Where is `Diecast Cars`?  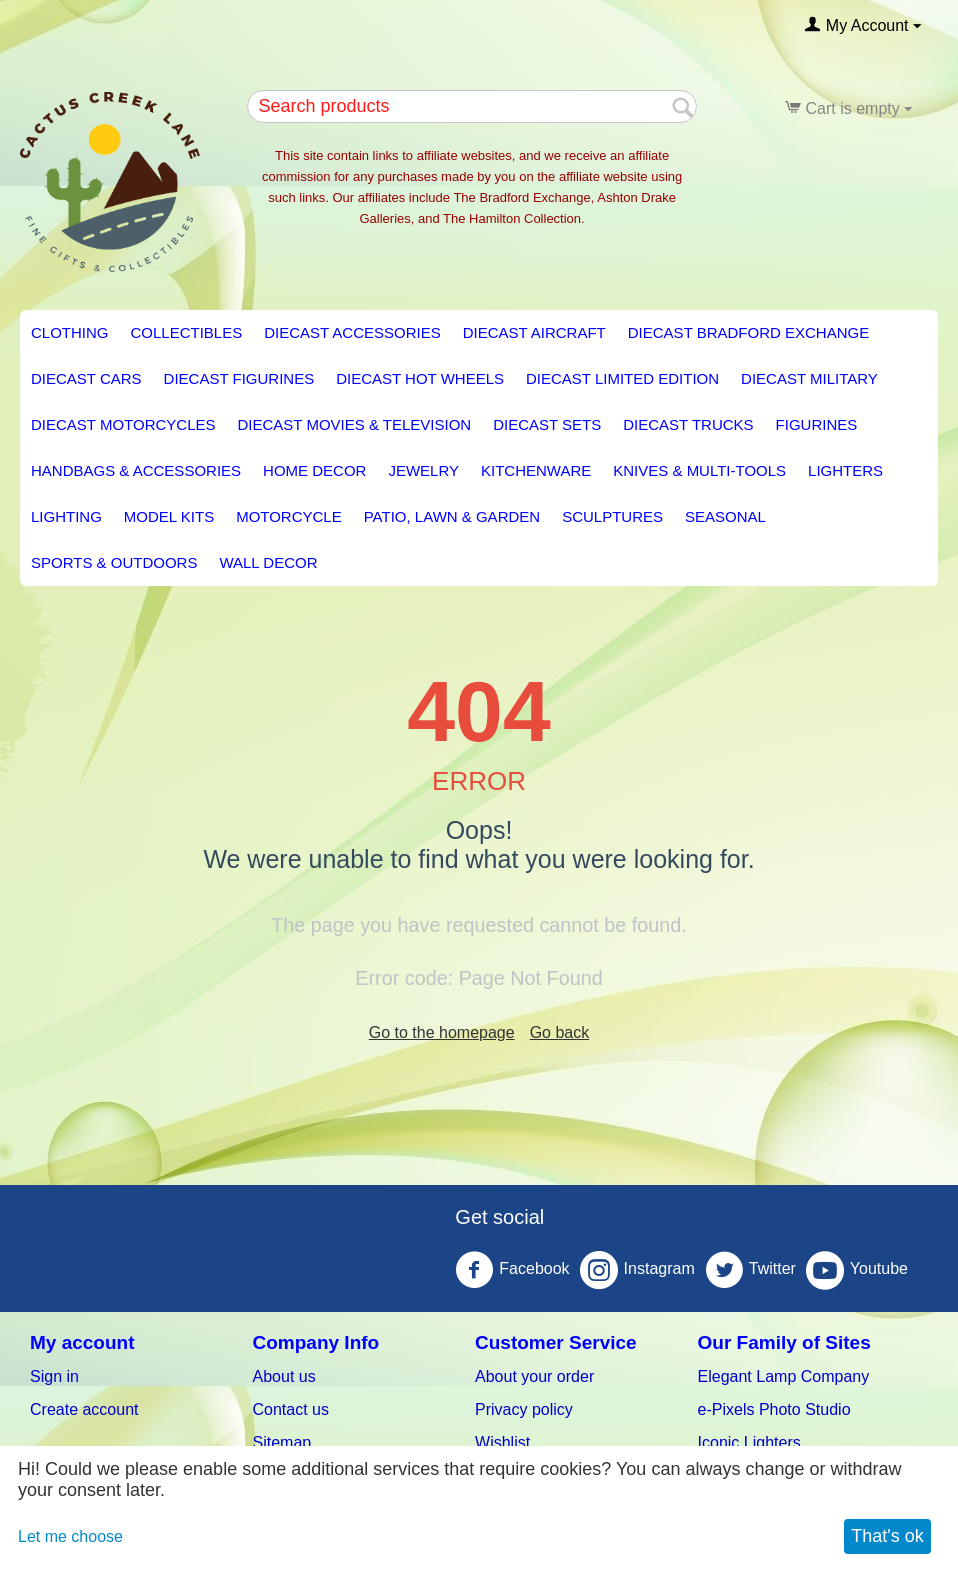 Diecast Cars is located at coordinates (86, 378).